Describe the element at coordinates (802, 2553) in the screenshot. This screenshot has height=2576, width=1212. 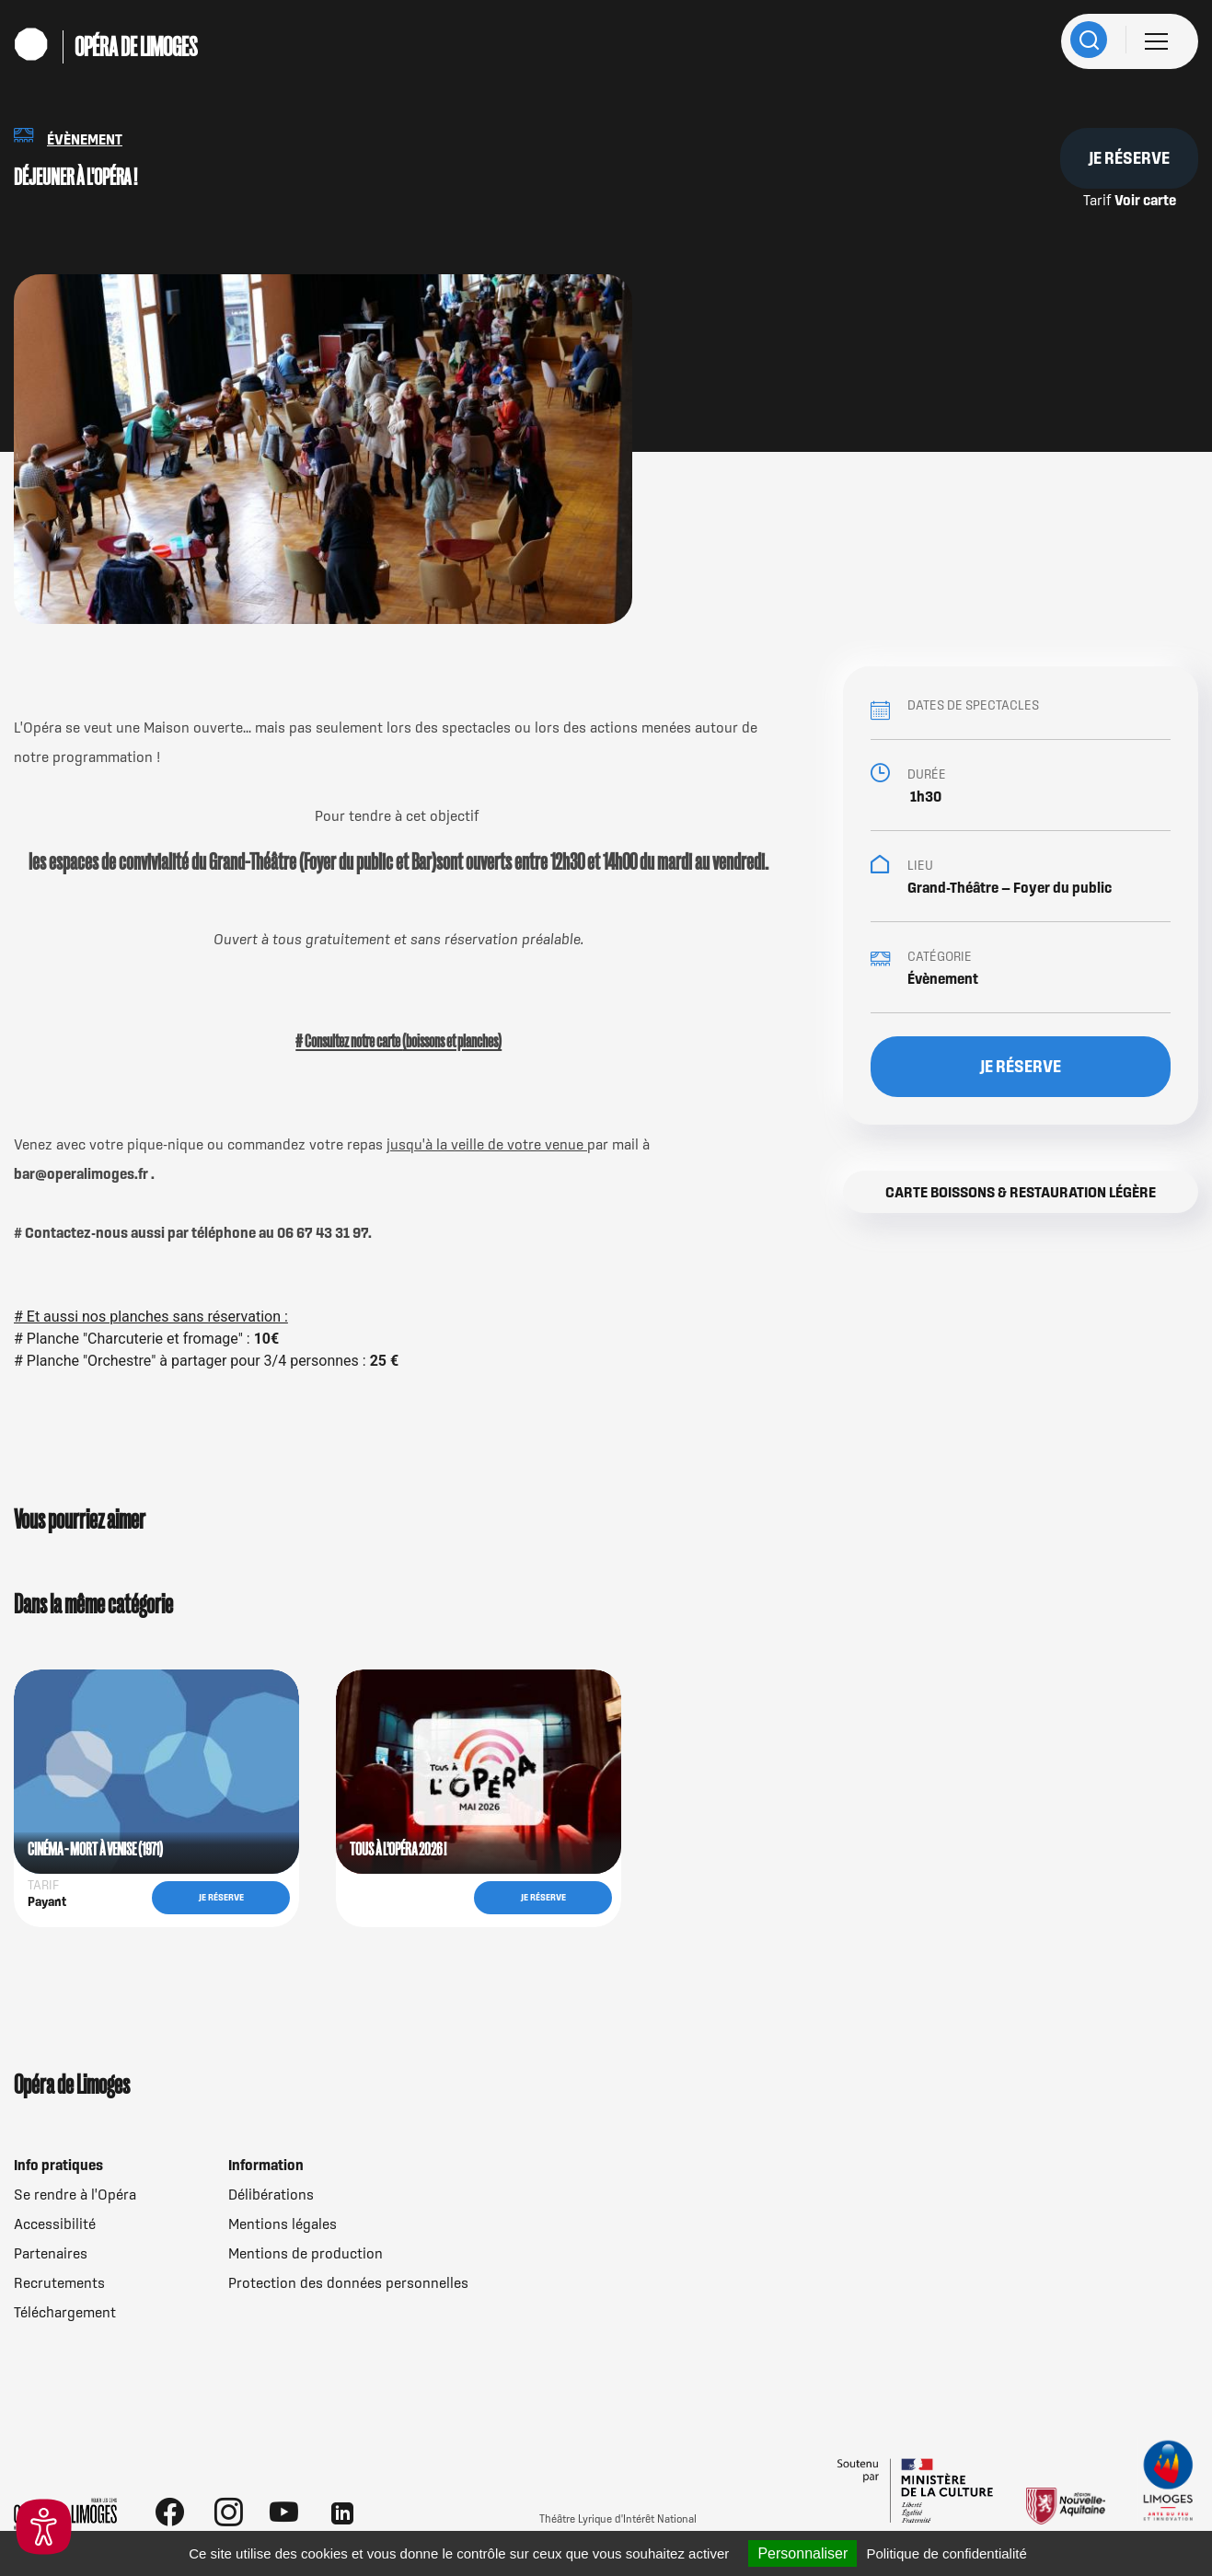
I see `Personnaliser` at that location.